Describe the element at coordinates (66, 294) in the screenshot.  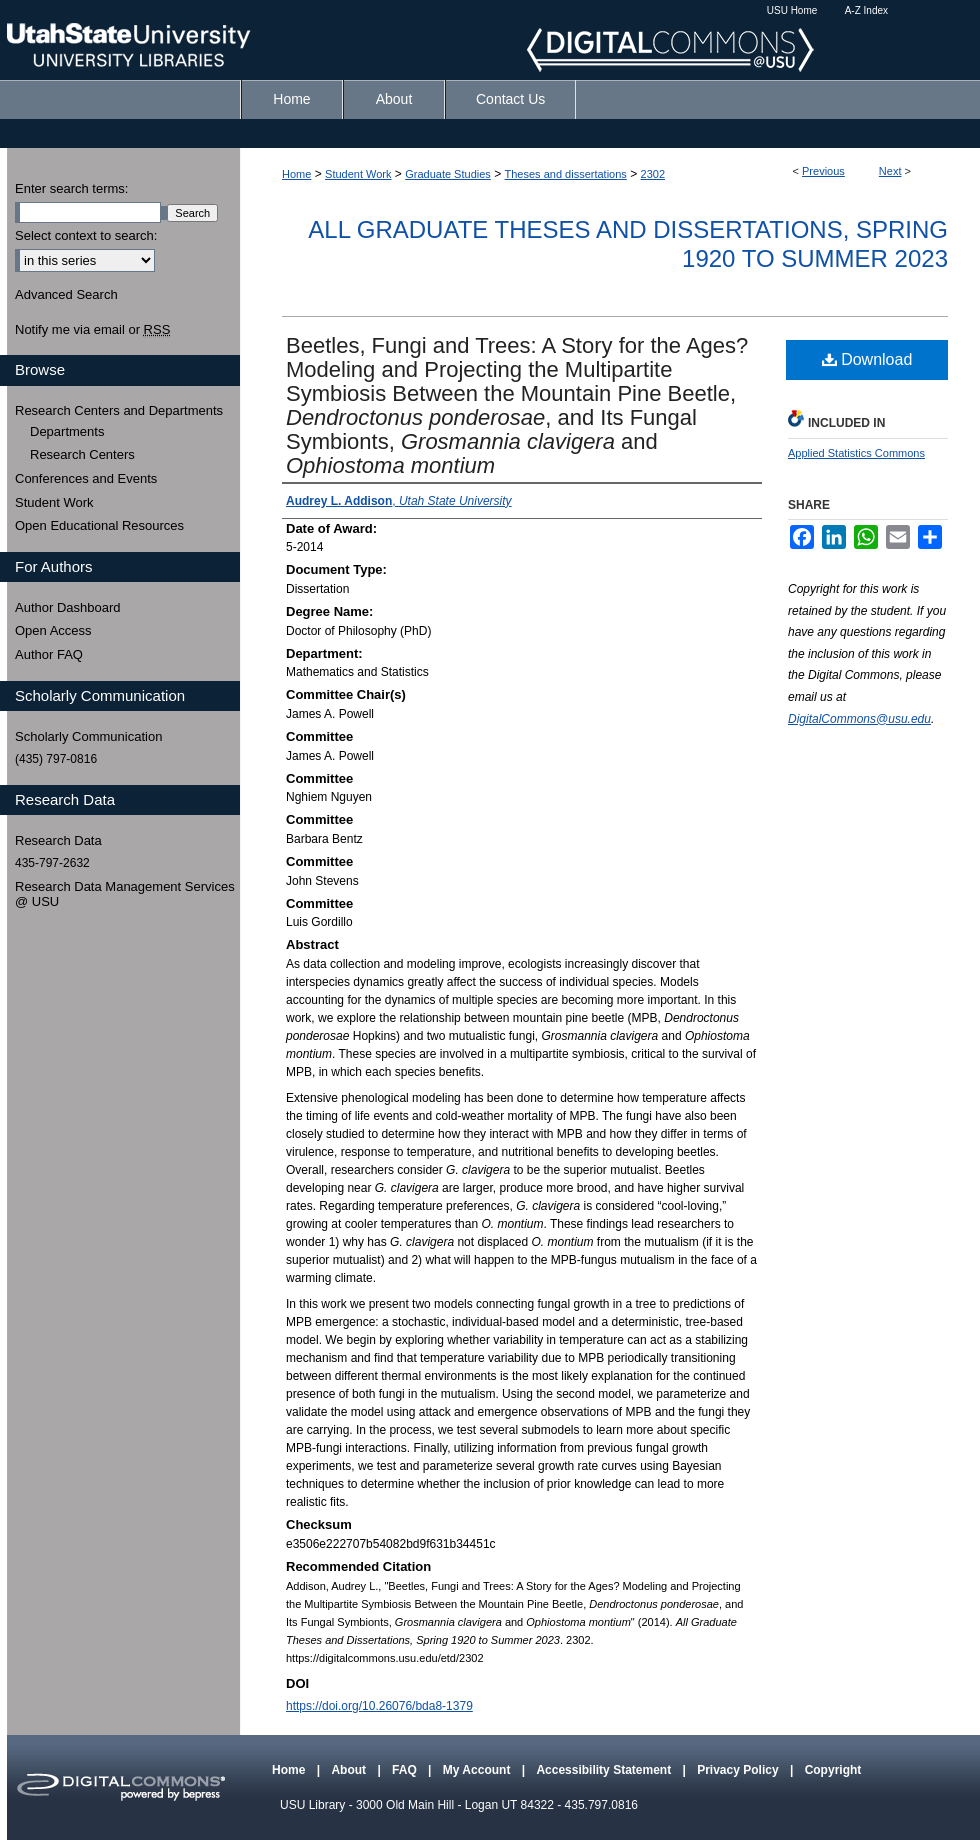
I see `Advanced Search` at that location.